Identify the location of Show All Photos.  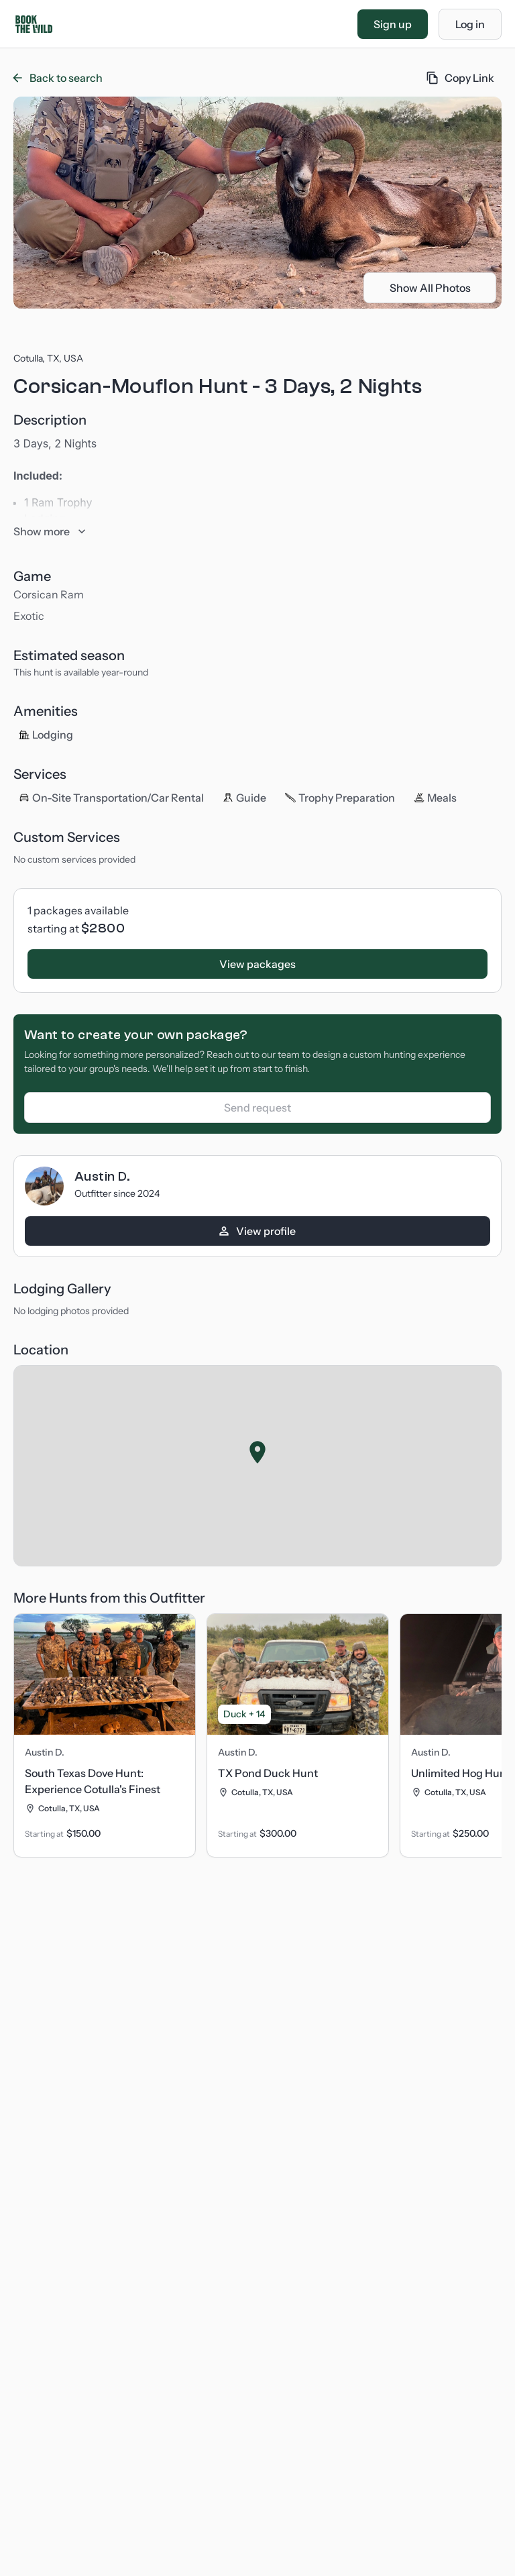
(430, 287).